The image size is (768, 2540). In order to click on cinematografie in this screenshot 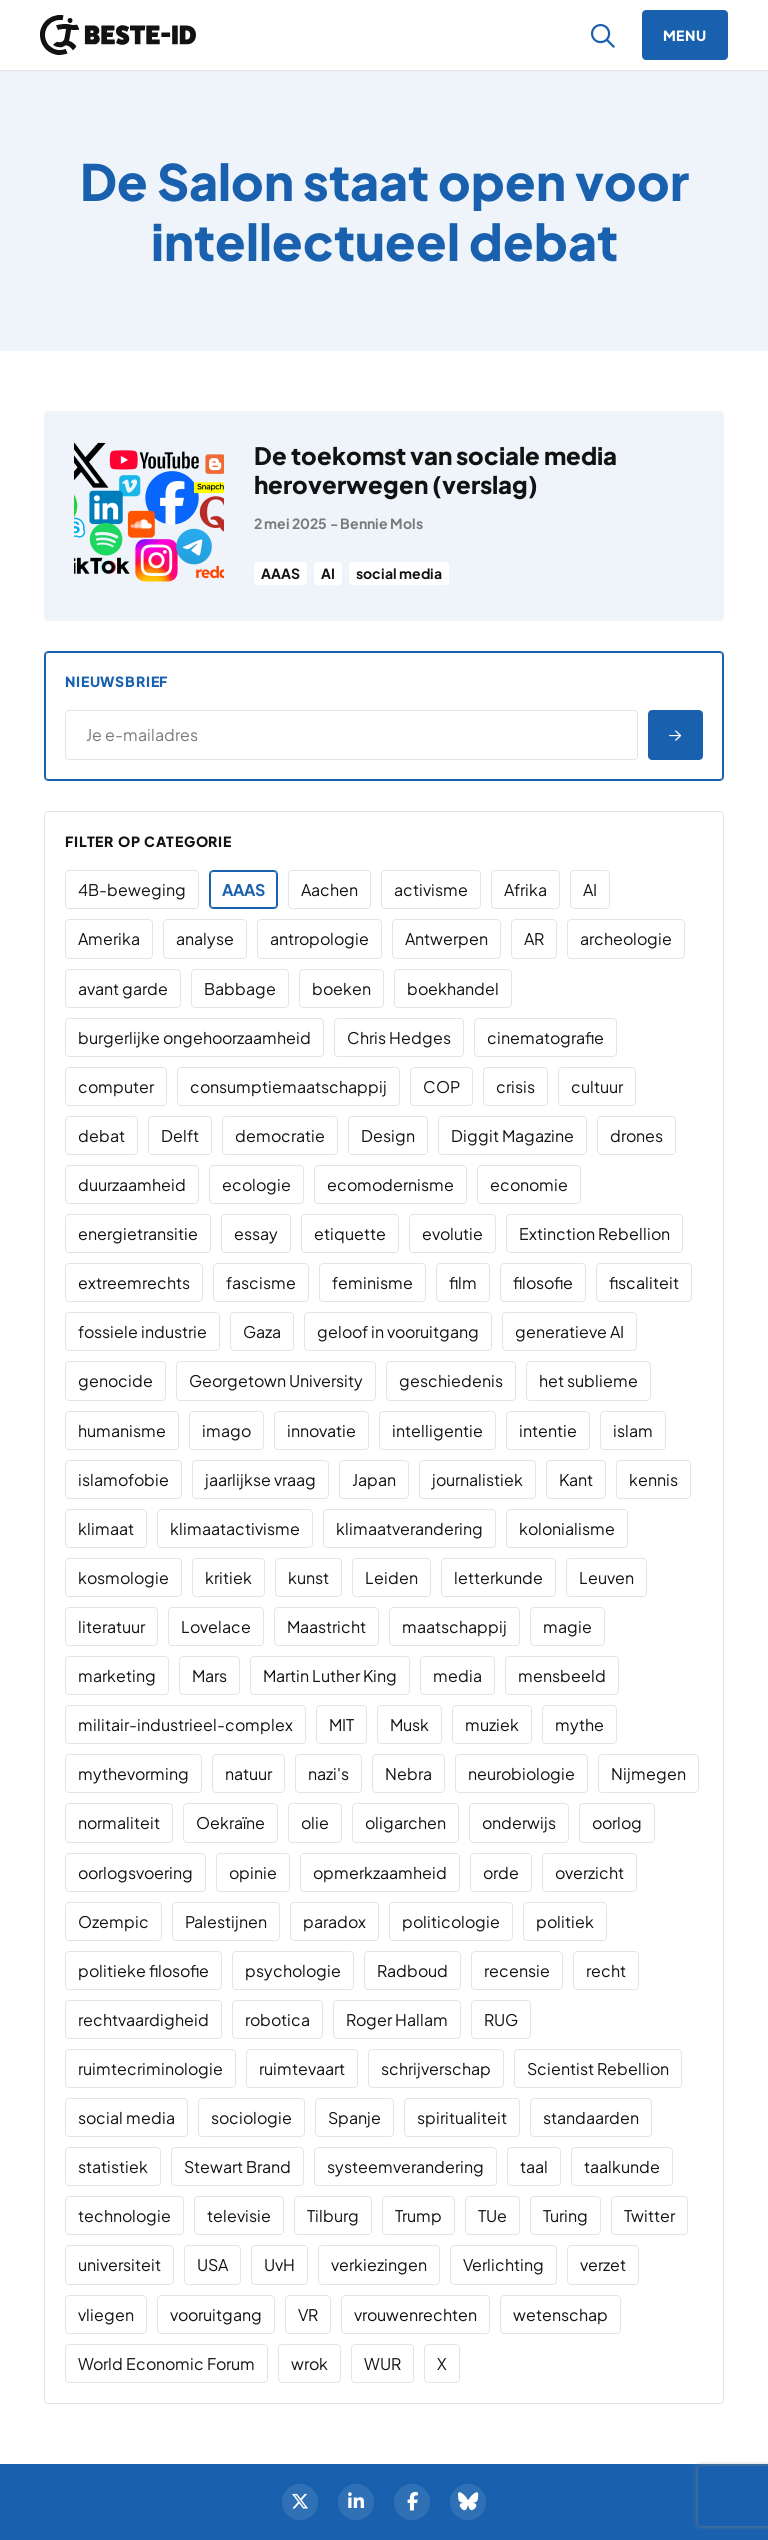, I will do `click(545, 1037)`.